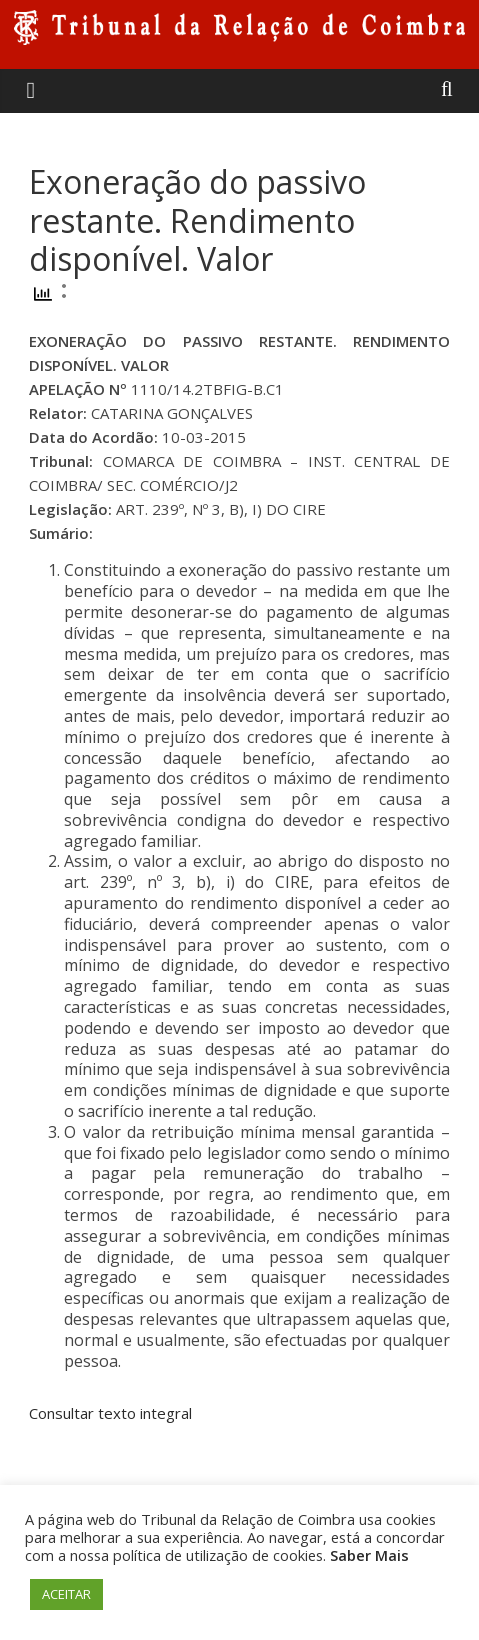 The height and width of the screenshot is (1640, 479). Describe the element at coordinates (66, 1594) in the screenshot. I see `ACEITAR [button]` at that location.